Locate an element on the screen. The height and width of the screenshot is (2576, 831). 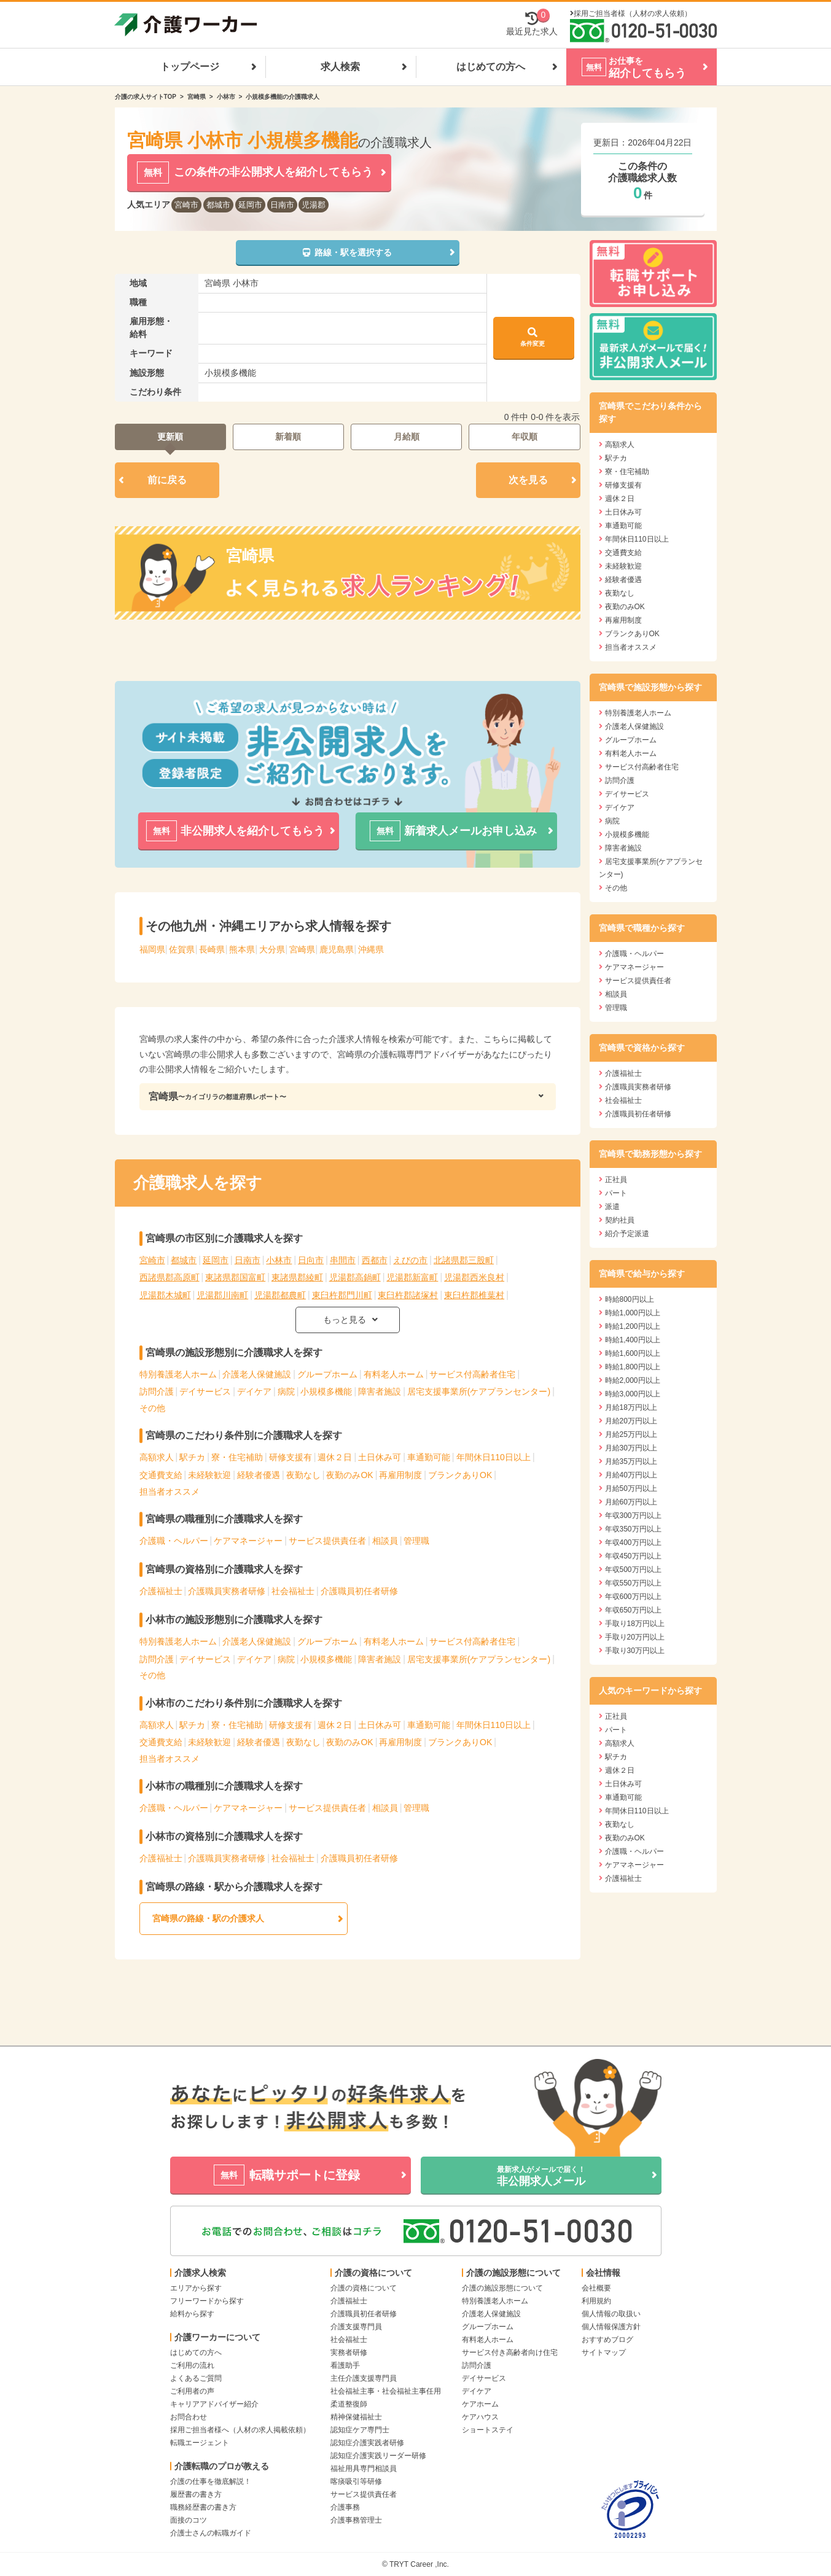
手取り30万円以上 is located at coordinates (635, 1650).